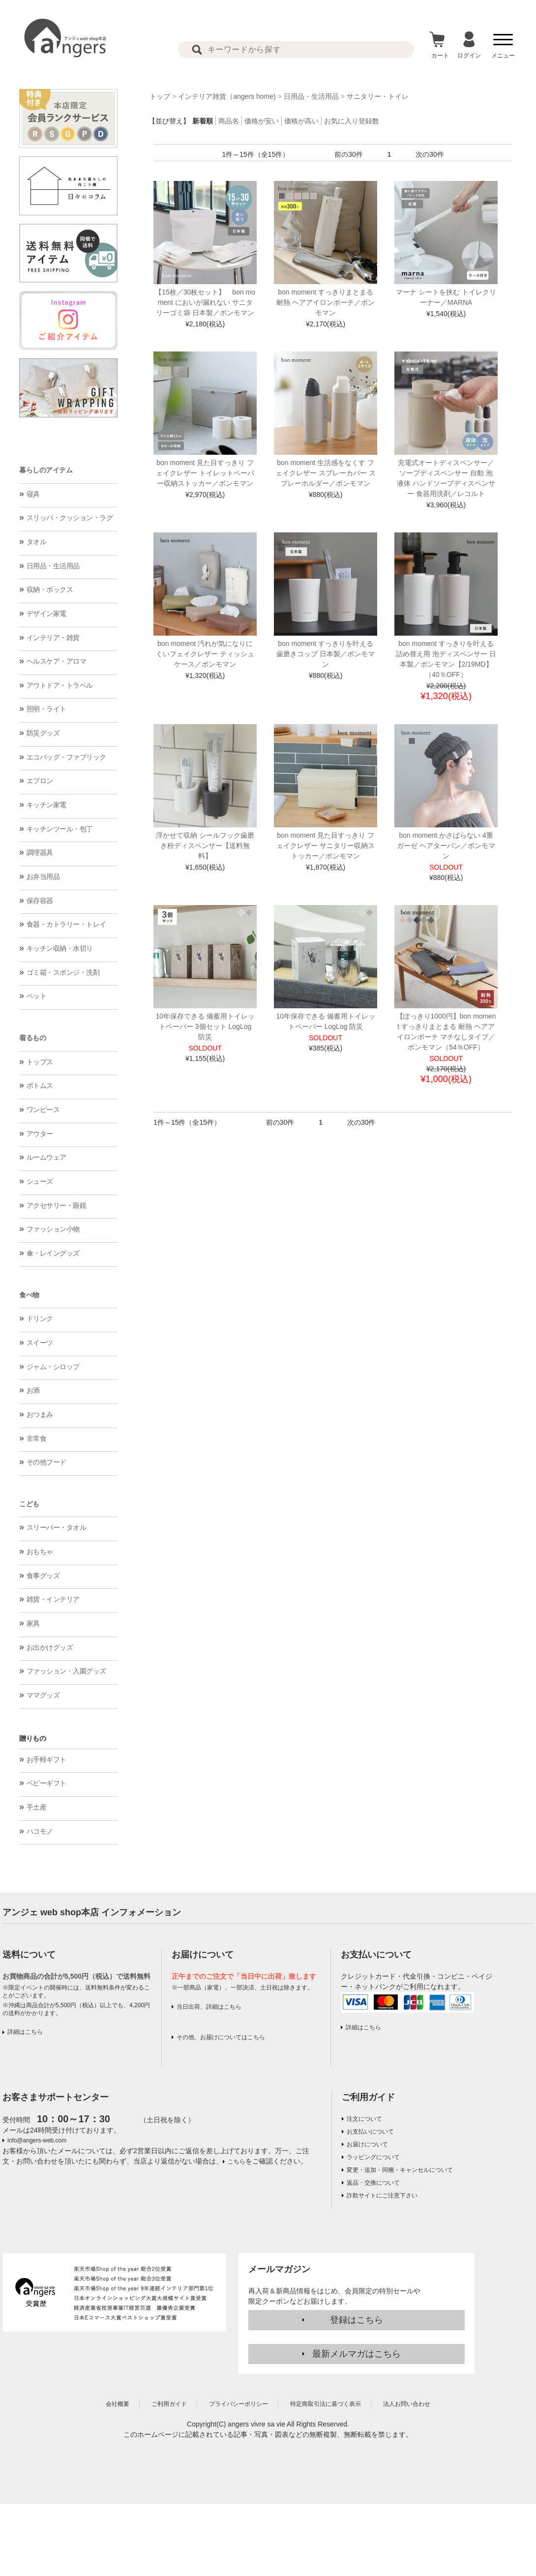 The height and width of the screenshot is (2576, 536). Describe the element at coordinates (373, 2157) in the screenshot. I see `ラッピングについて` at that location.